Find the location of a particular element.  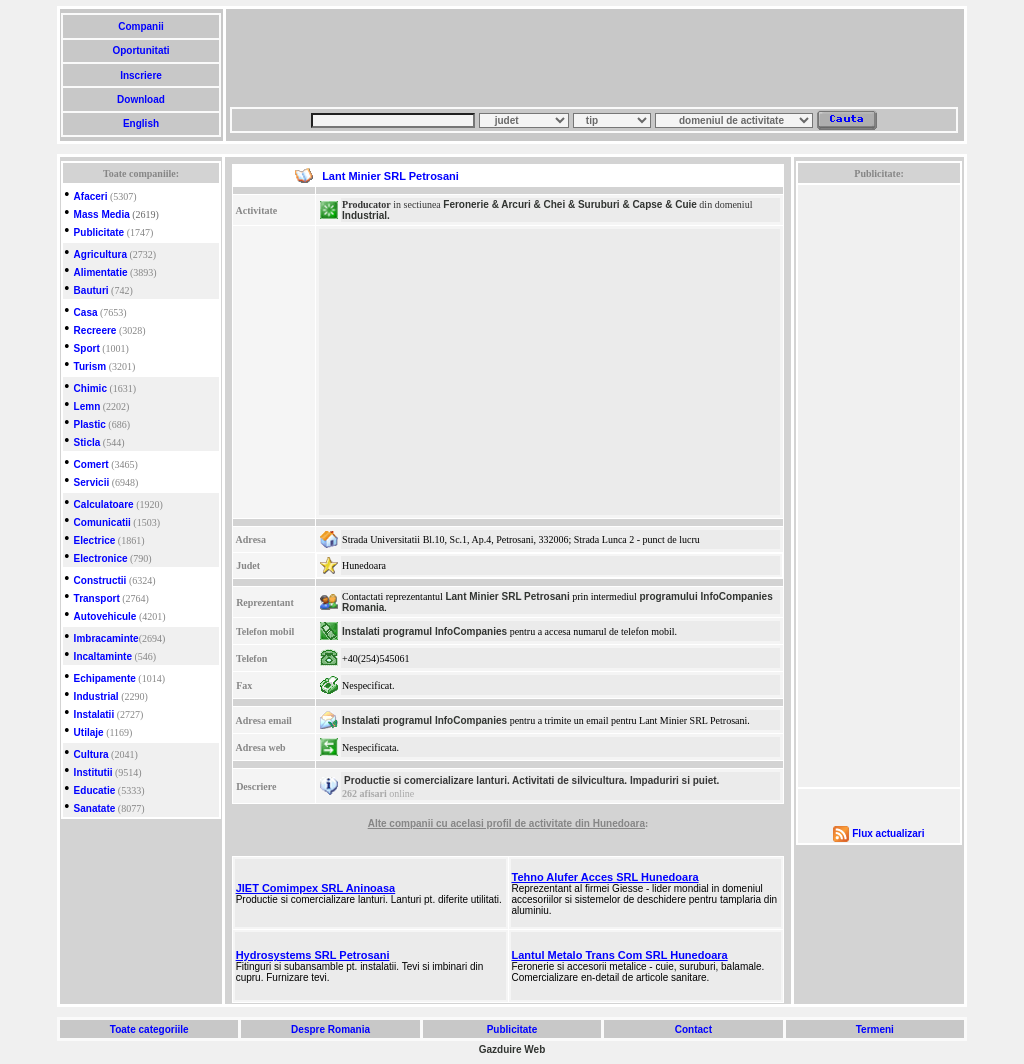

Lant Minier SRL Petrosani is located at coordinates (507, 596).